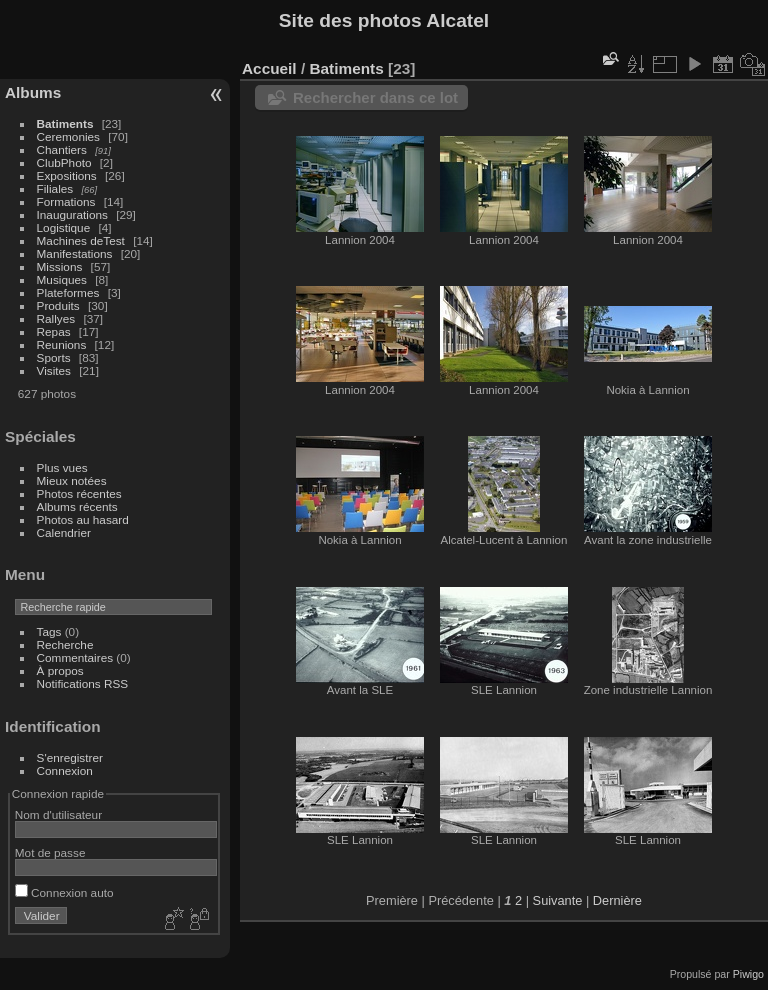 The width and height of the screenshot is (768, 990). What do you see at coordinates (54, 370) in the screenshot?
I see `Visites` at bounding box center [54, 370].